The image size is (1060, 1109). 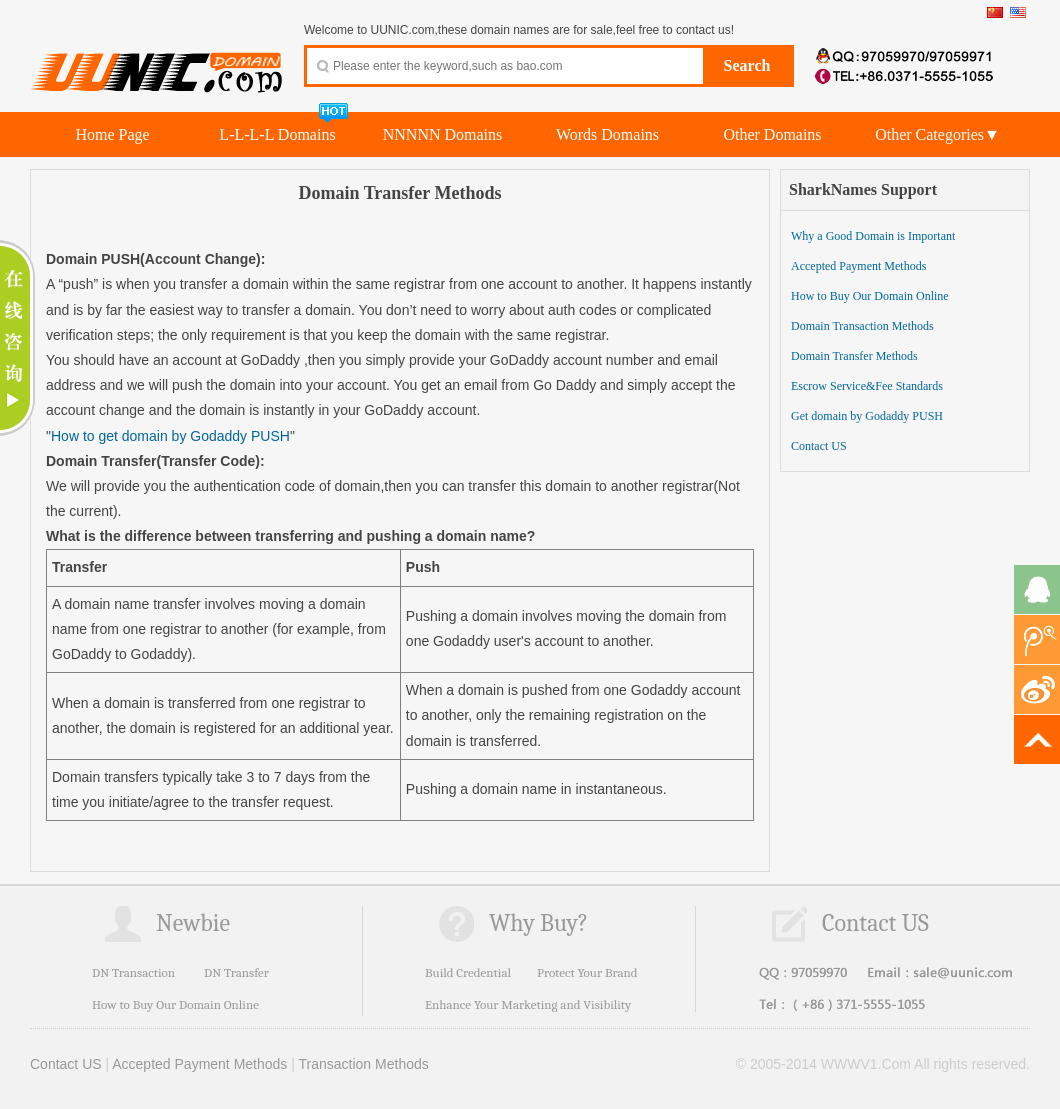 What do you see at coordinates (870, 296) in the screenshot?
I see `How to Buy Our Domain Online` at bounding box center [870, 296].